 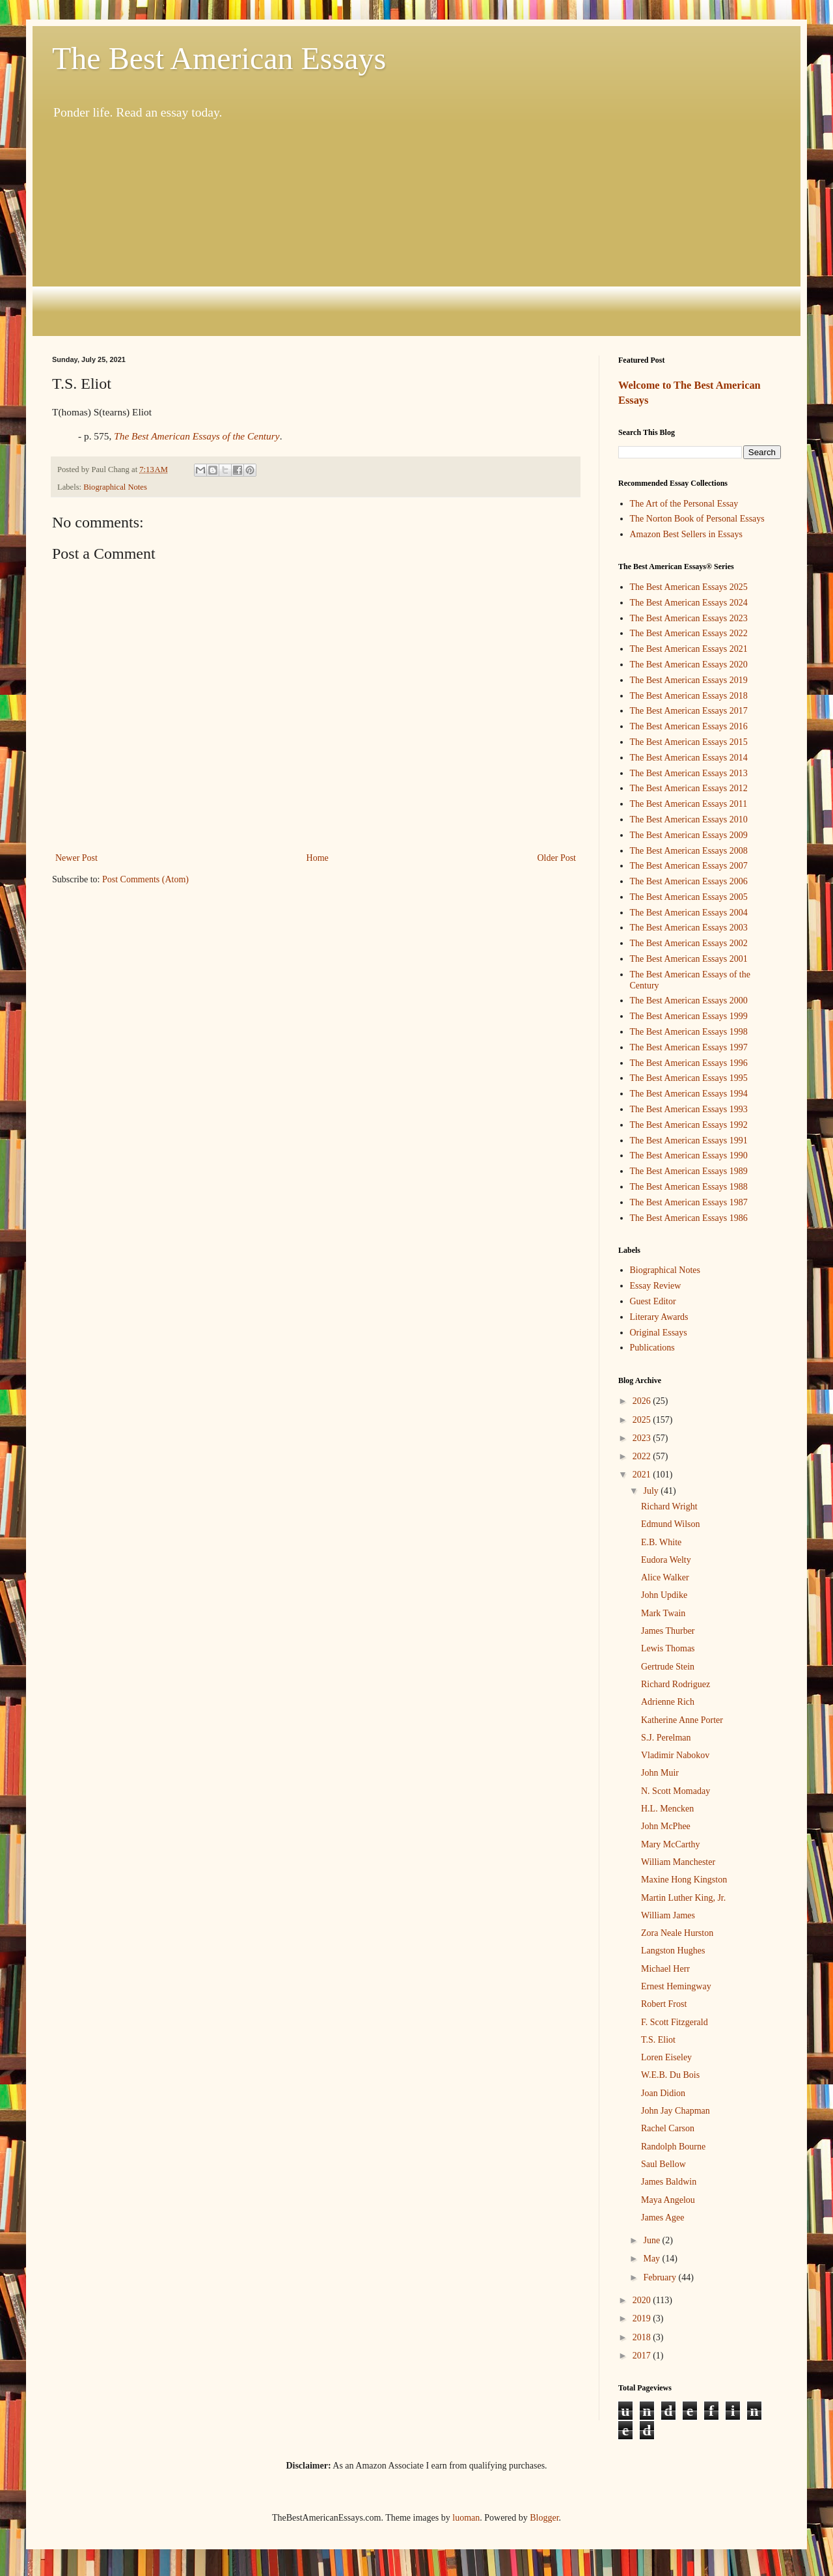 What do you see at coordinates (689, 1094) in the screenshot?
I see `The Best American Essays 1994` at bounding box center [689, 1094].